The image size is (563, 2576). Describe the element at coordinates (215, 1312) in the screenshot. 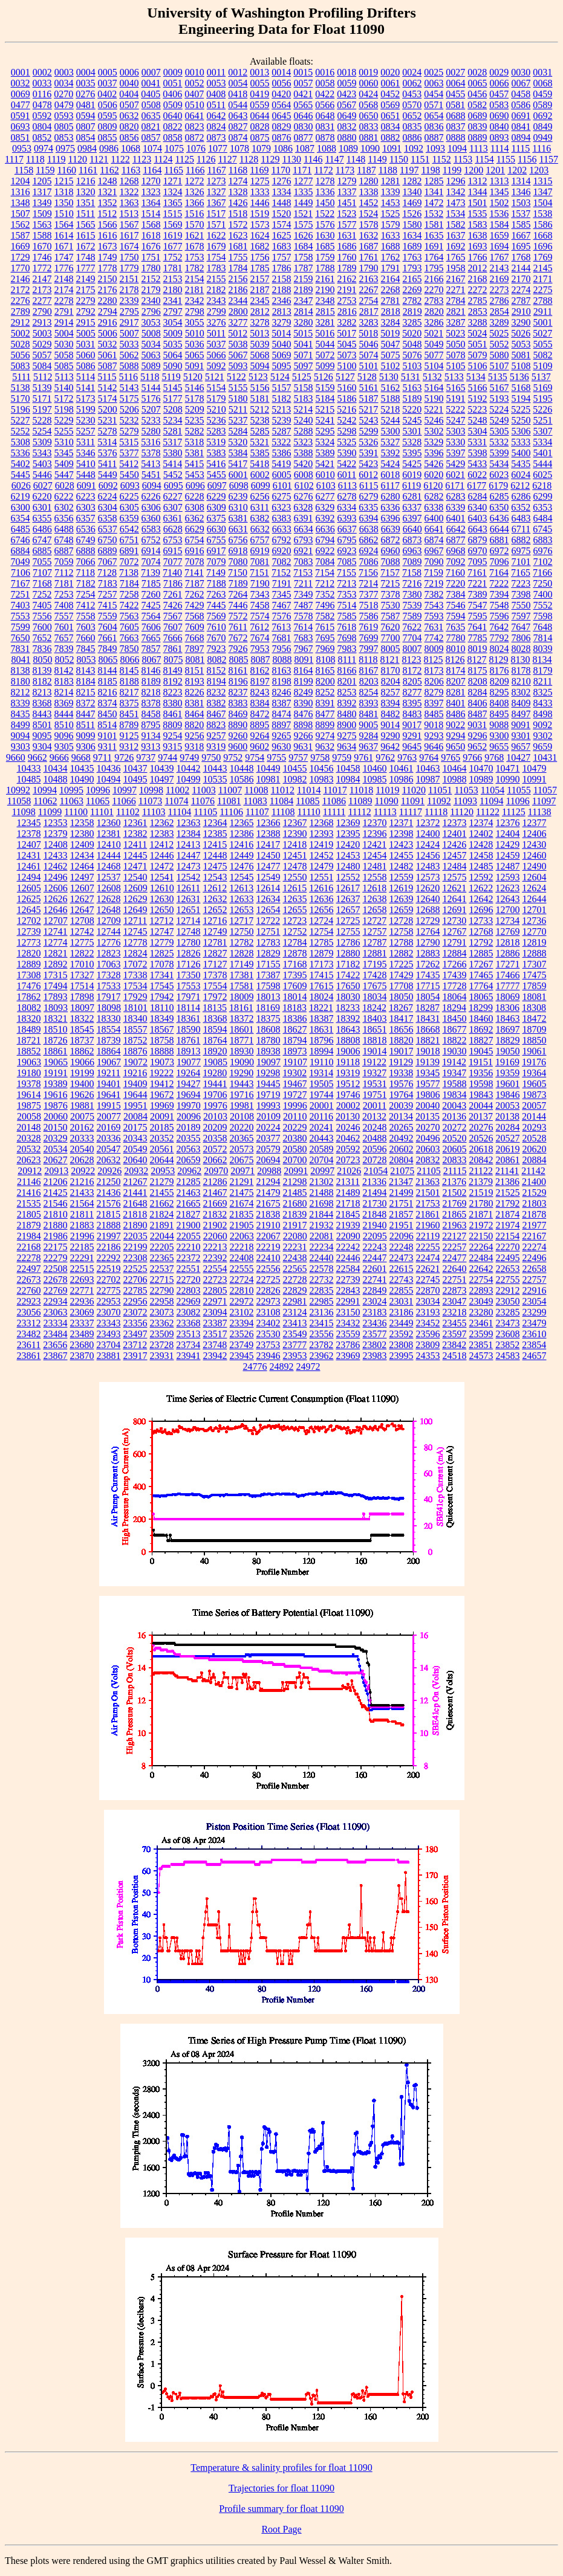

I see `23094` at that location.